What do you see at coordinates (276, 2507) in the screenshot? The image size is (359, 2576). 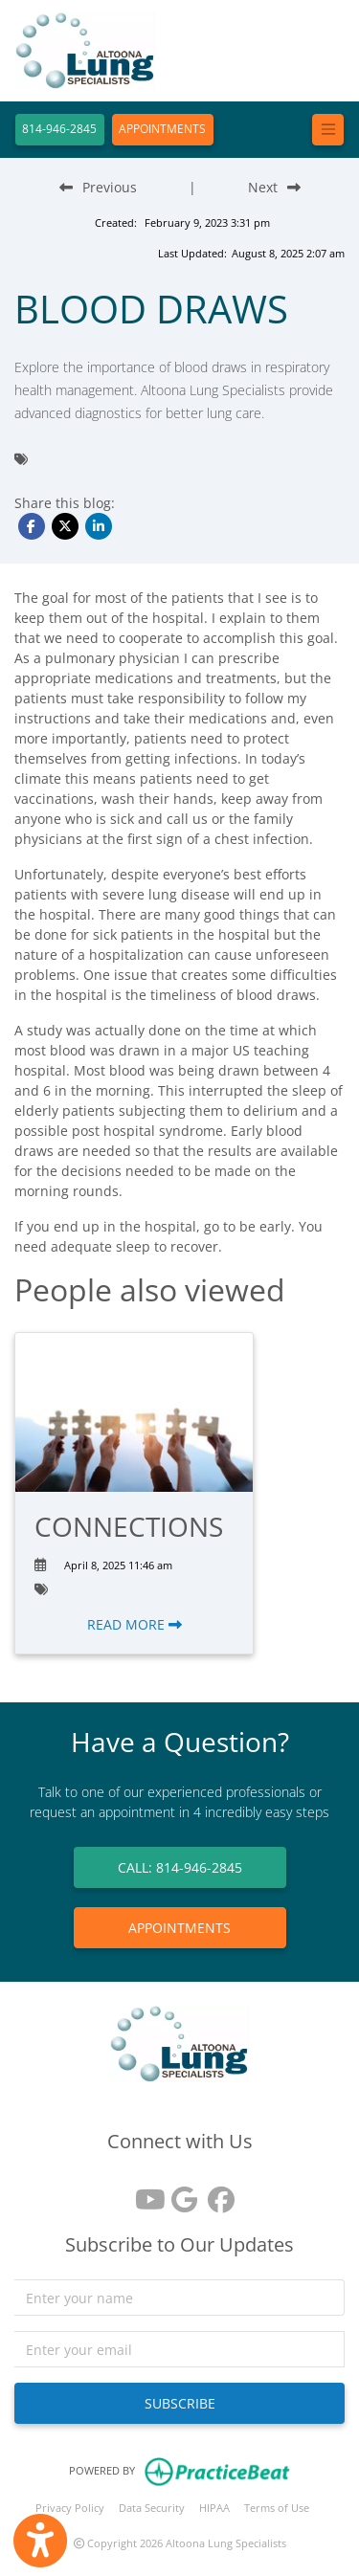 I see `Terms of Use` at bounding box center [276, 2507].